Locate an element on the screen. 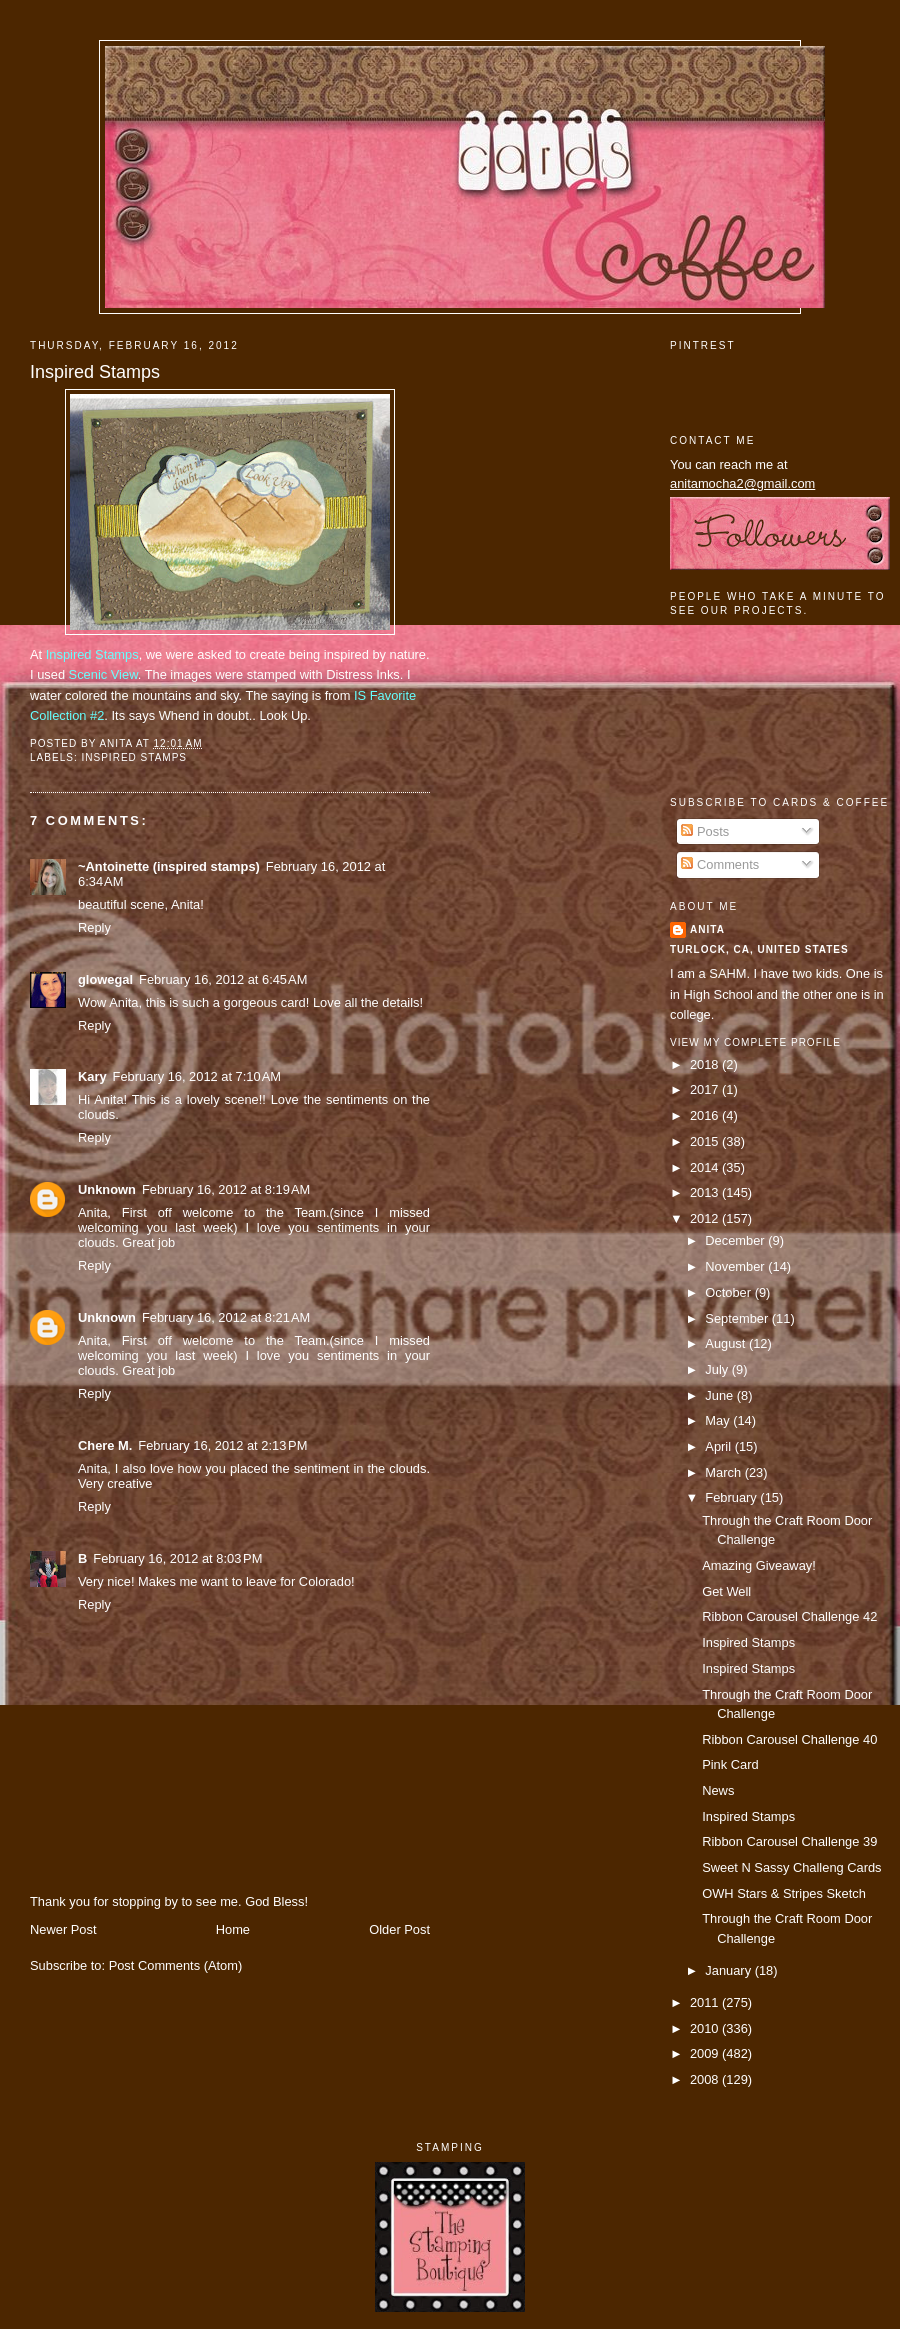  News is located at coordinates (718, 1790).